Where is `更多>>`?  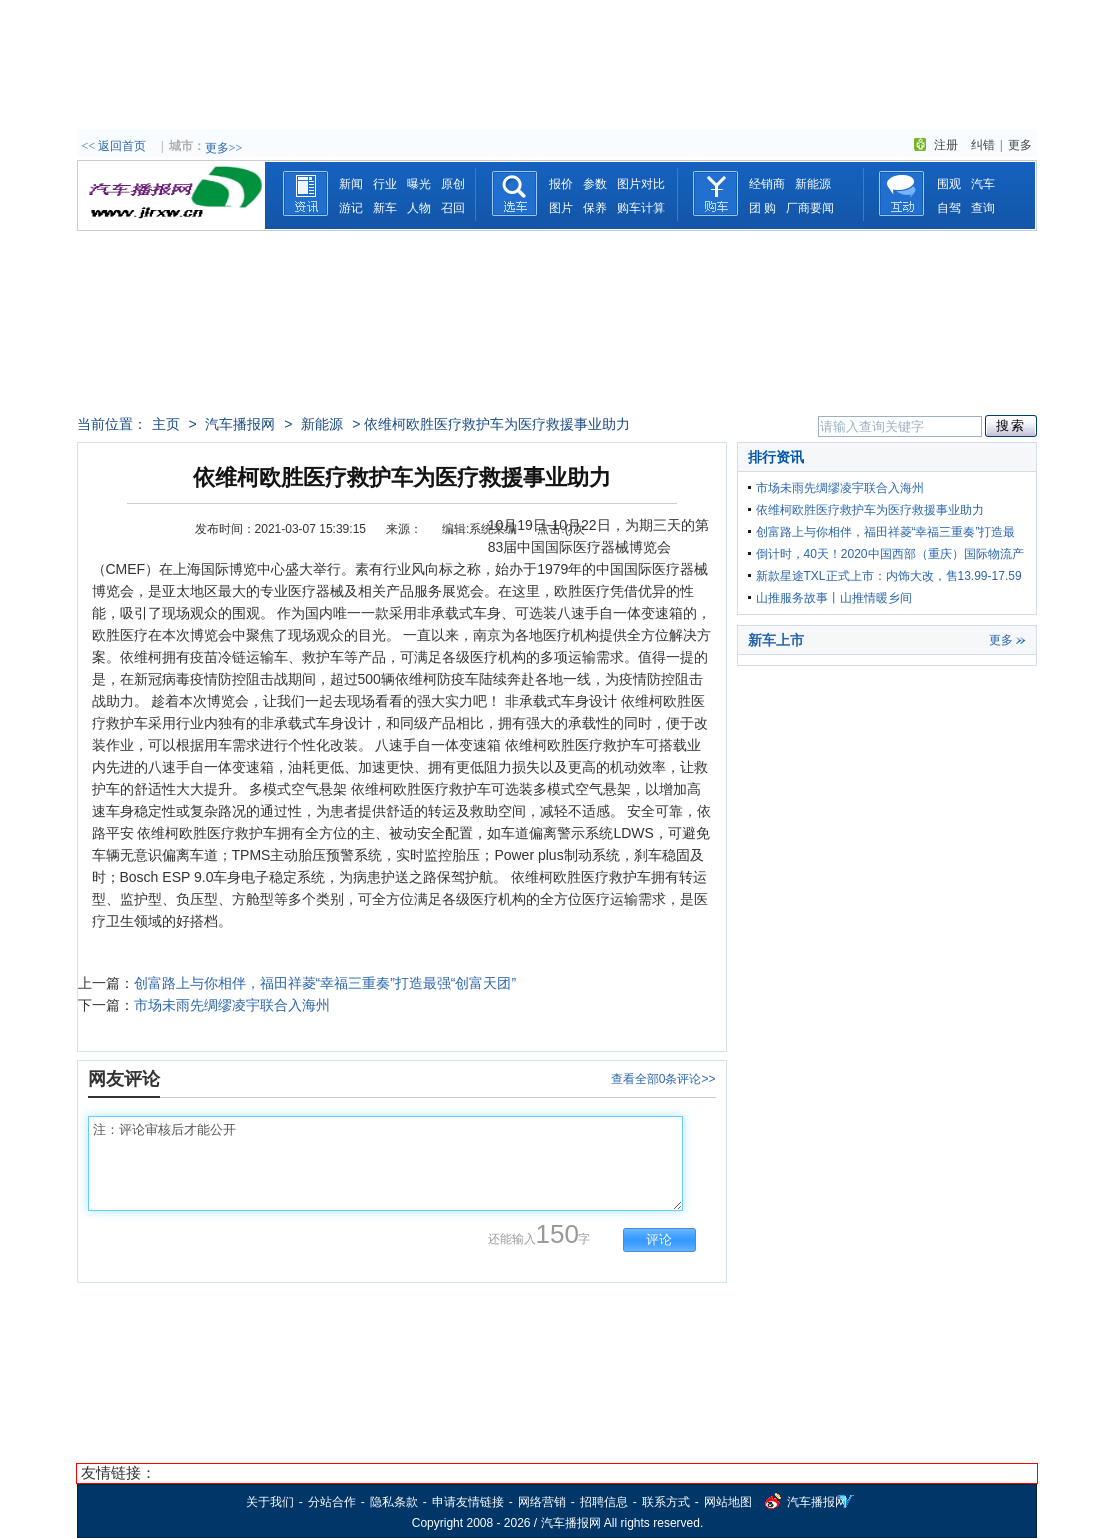
更多>> is located at coordinates (224, 148).